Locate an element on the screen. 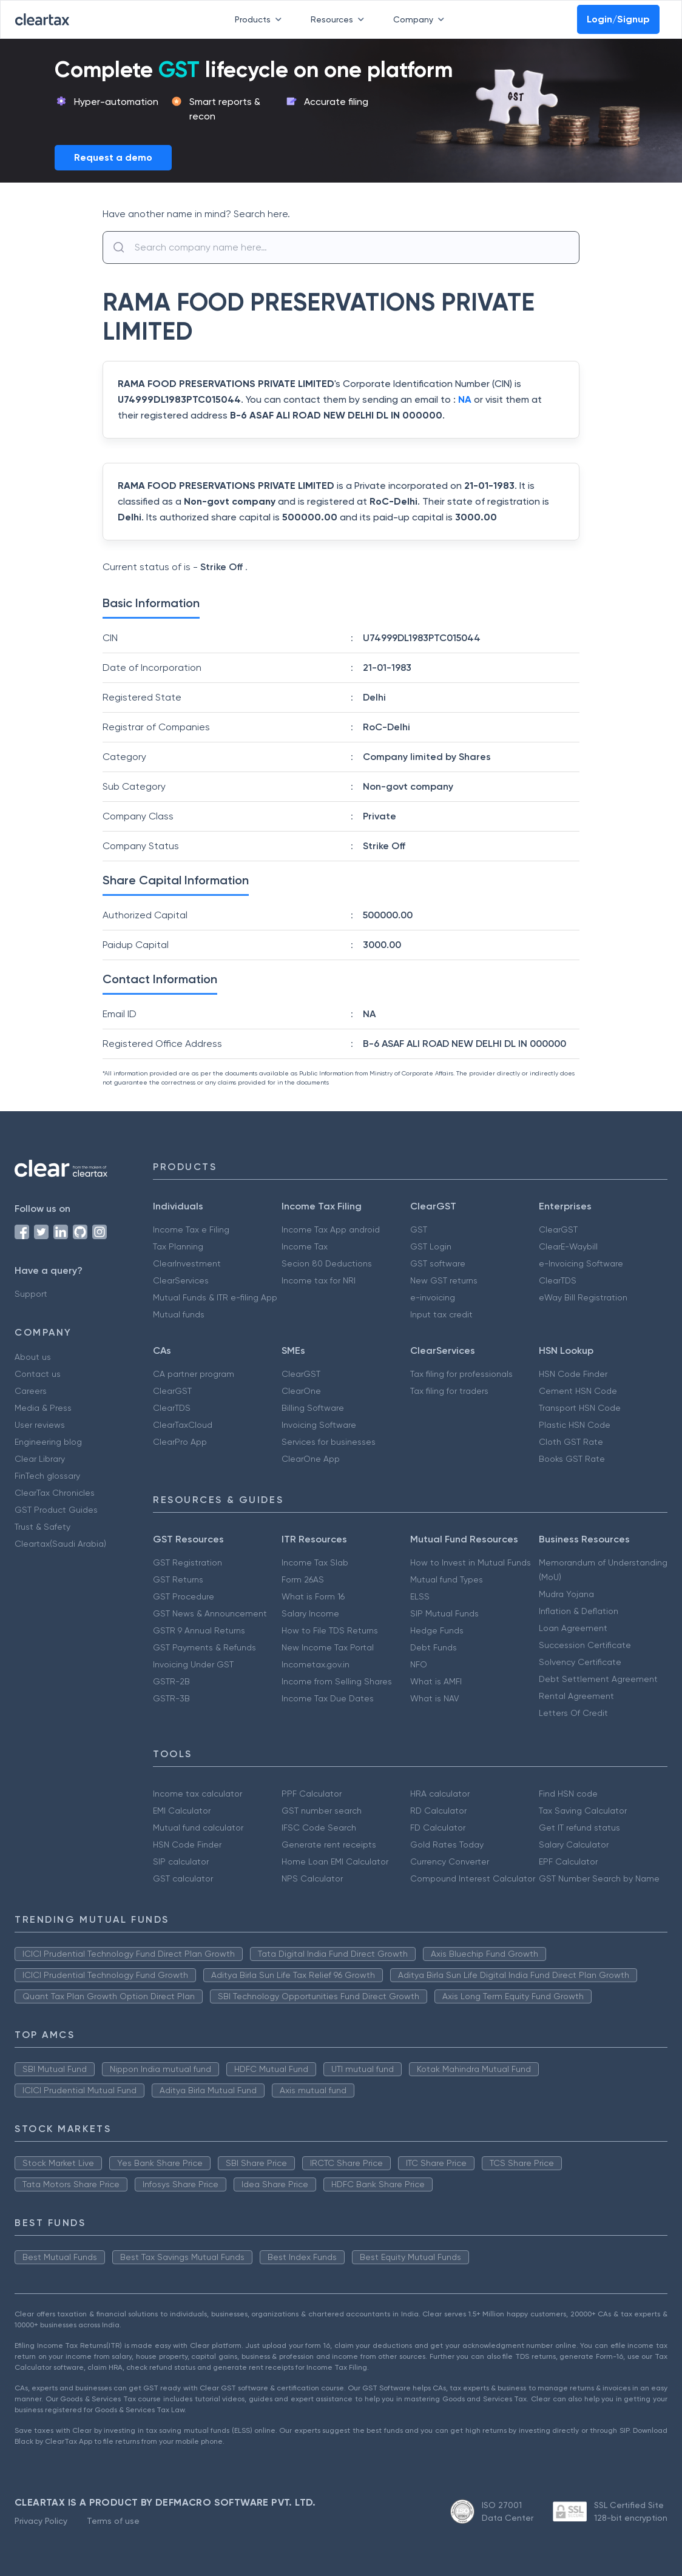  Tax filing for professionals is located at coordinates (461, 1374).